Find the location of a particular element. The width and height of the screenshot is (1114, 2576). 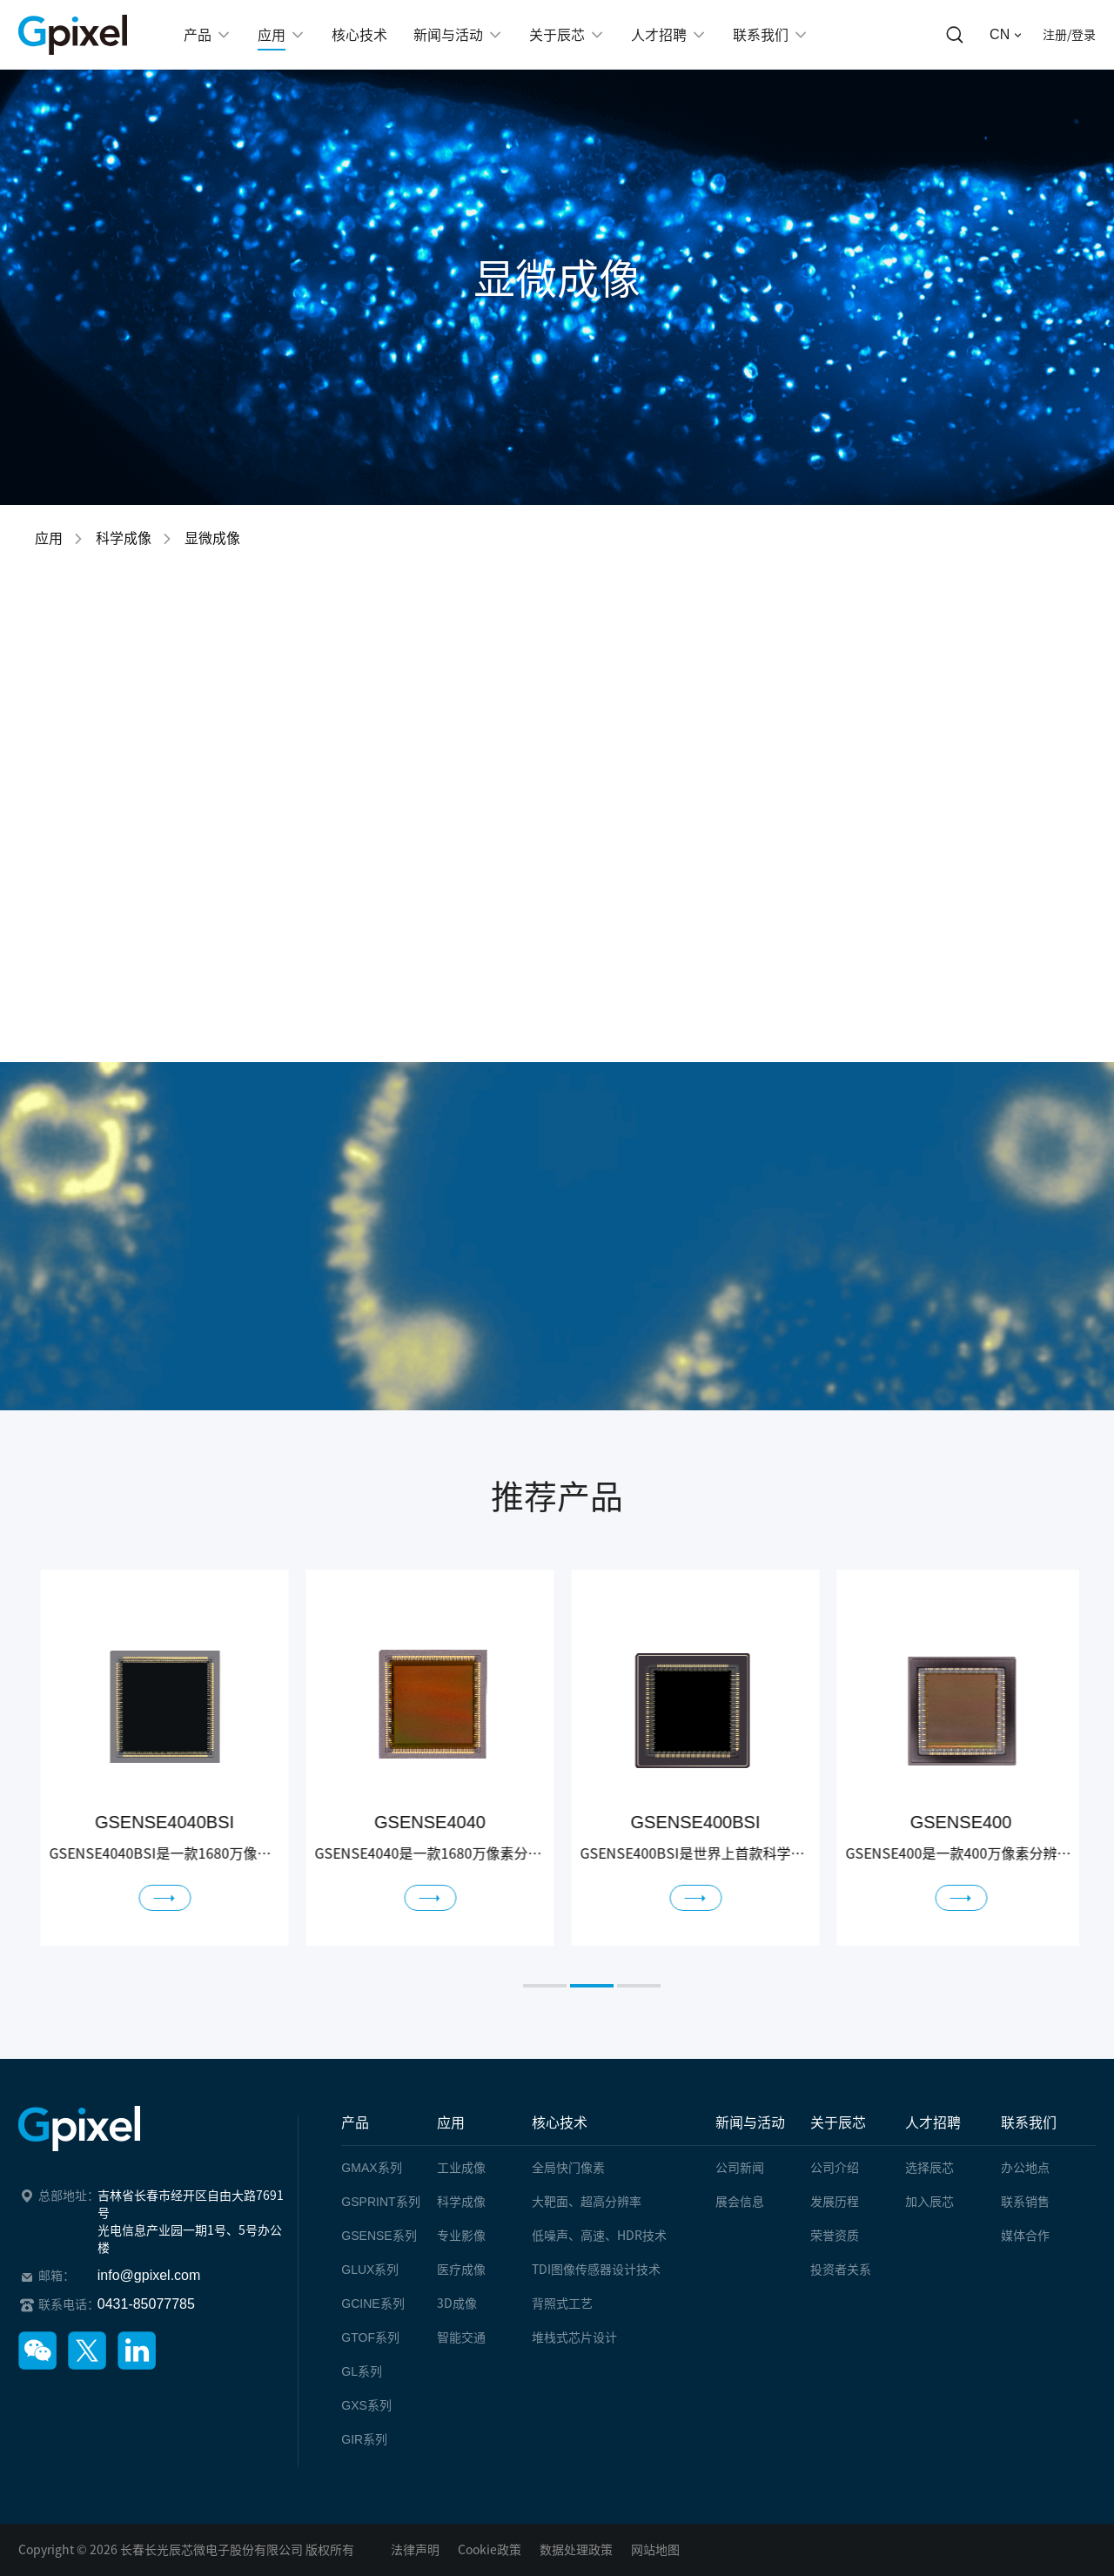

专业影像 is located at coordinates (461, 2236).